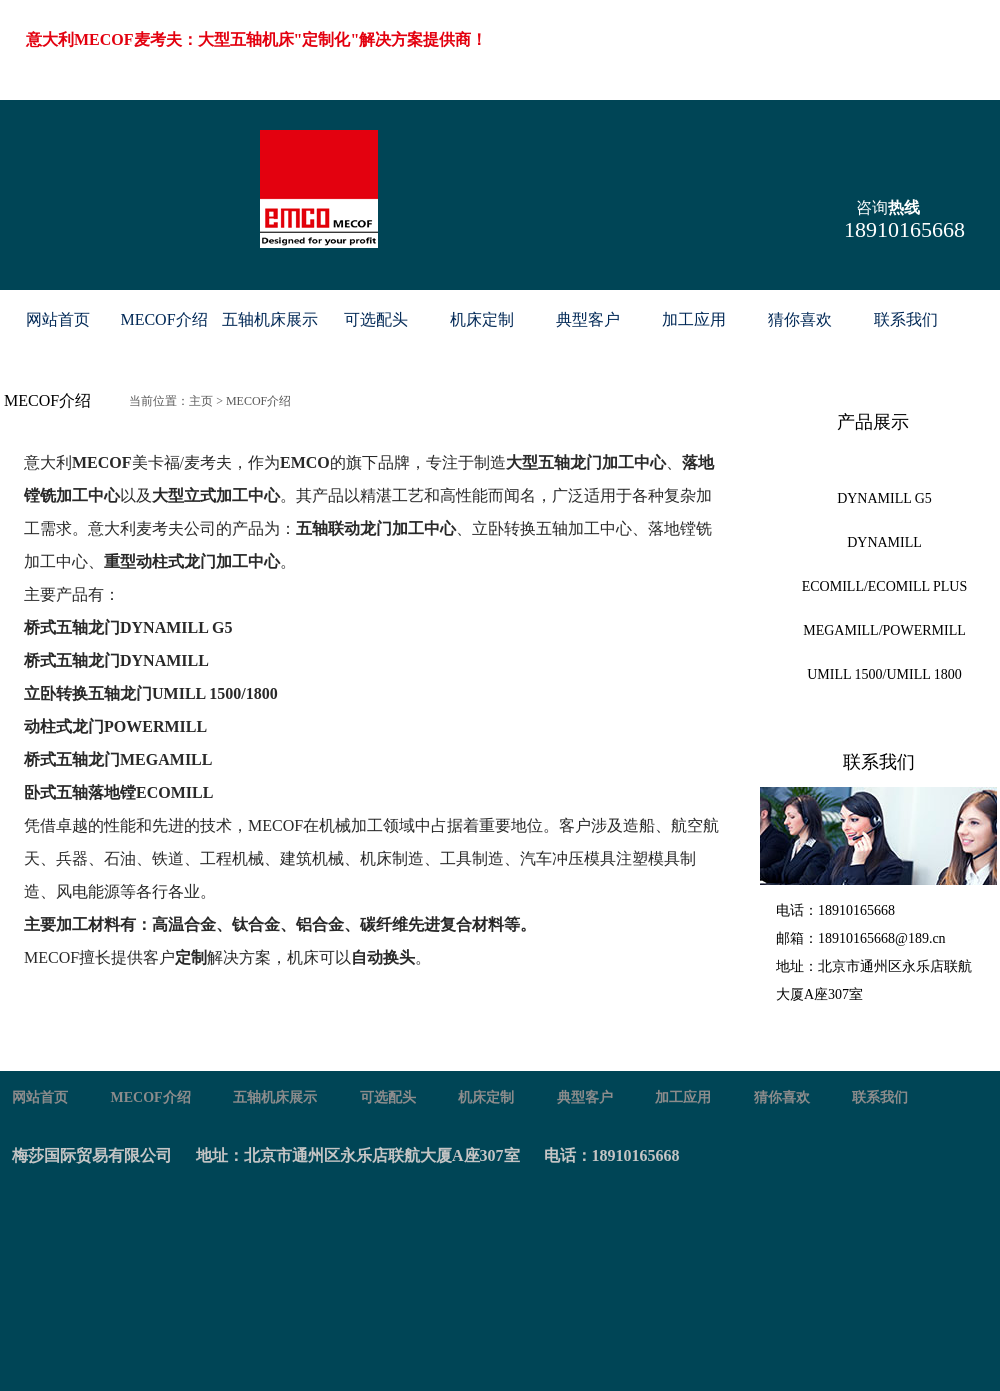 The height and width of the screenshot is (1391, 1000). I want to click on MEGAMILL/POWERMILL, so click(884, 630).